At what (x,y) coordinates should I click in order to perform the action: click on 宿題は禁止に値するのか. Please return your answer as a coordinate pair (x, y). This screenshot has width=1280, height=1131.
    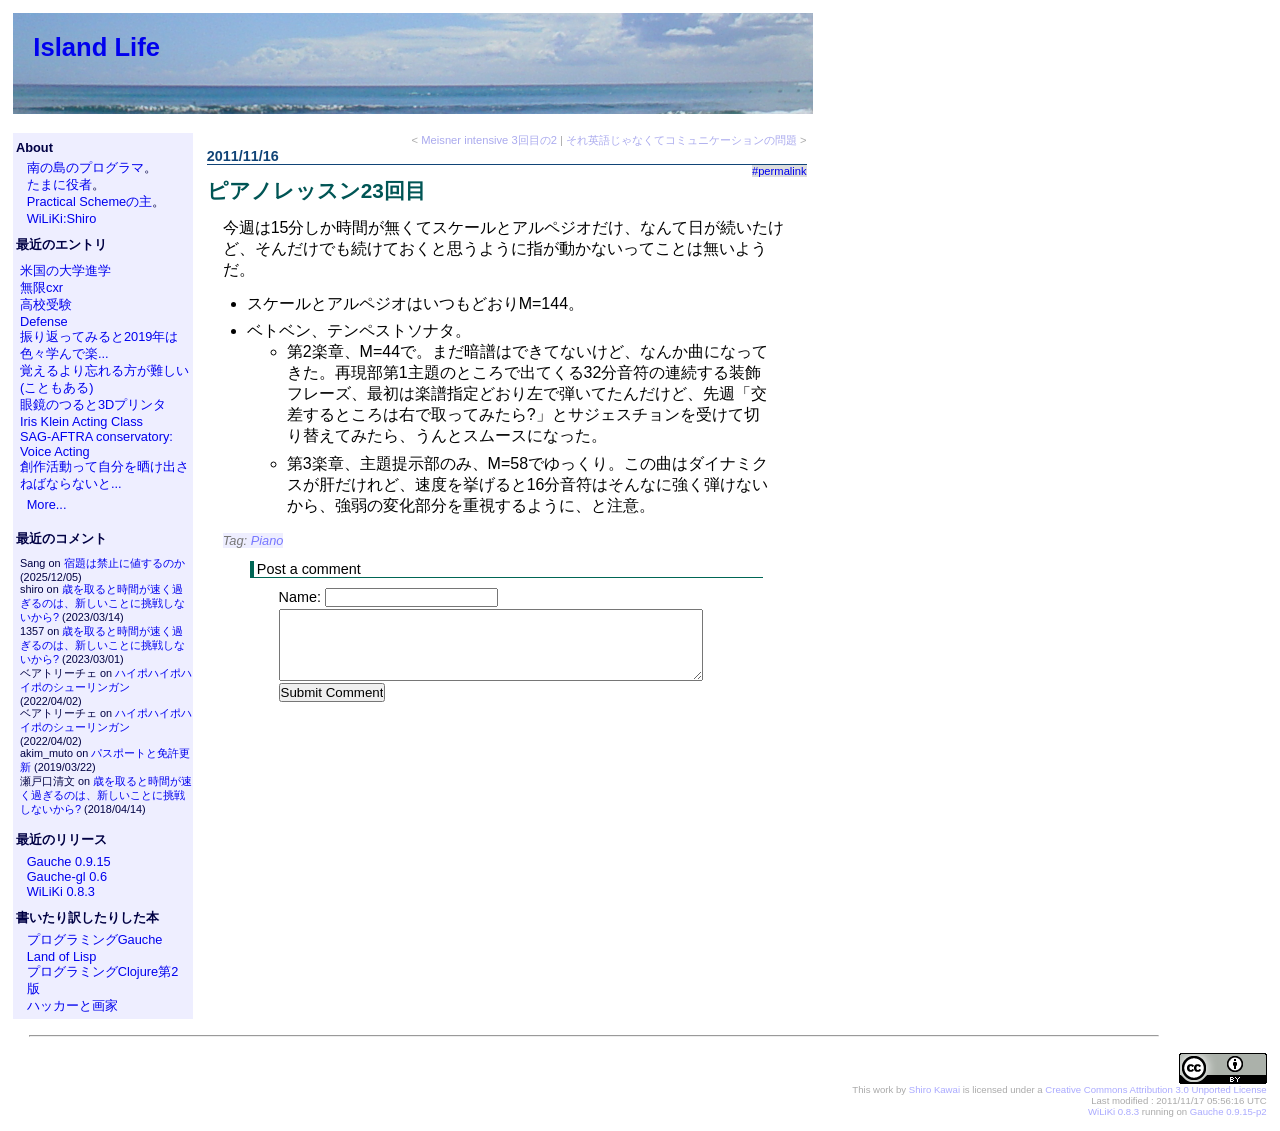
    Looking at the image, I should click on (124, 563).